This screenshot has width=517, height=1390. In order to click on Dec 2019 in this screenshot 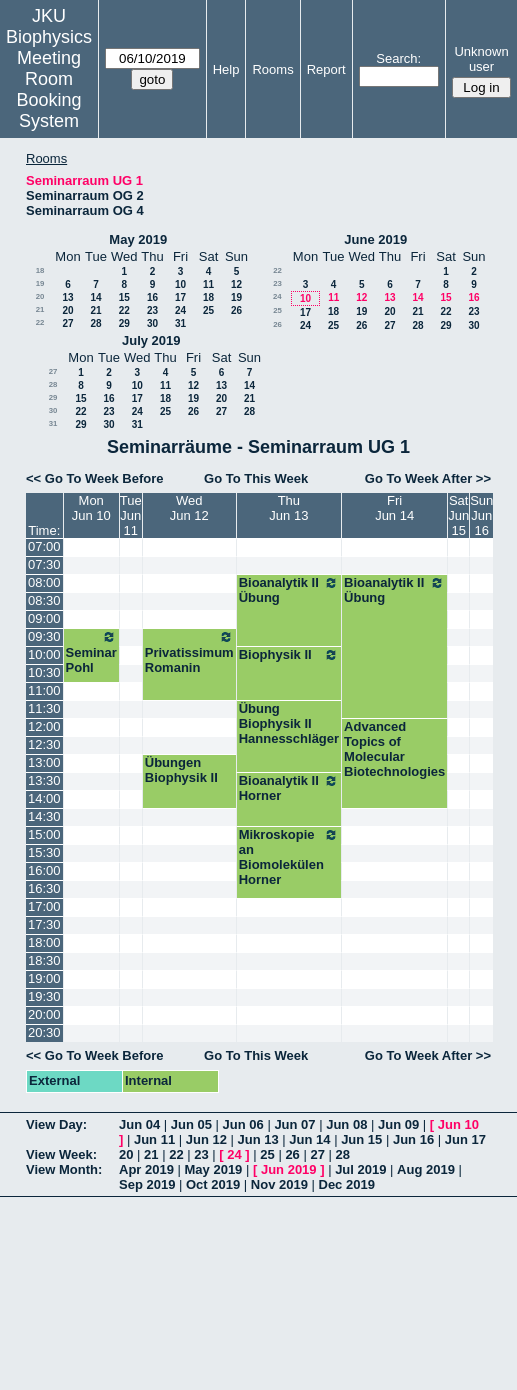, I will do `click(347, 1184)`.